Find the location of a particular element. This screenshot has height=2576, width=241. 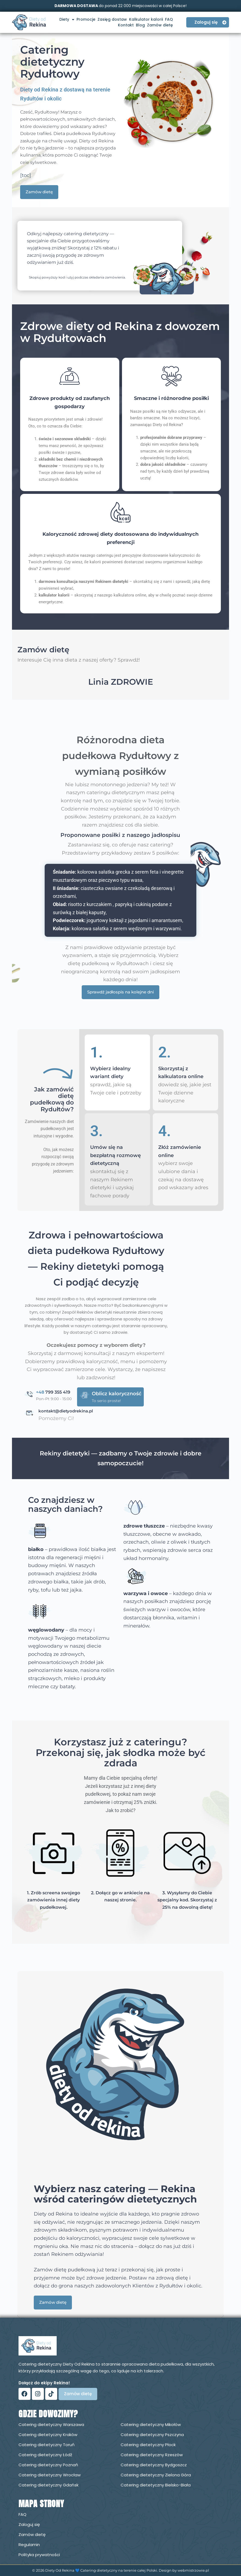

[kontakt@dietyodrekina.pl] is located at coordinates (29, 1413).